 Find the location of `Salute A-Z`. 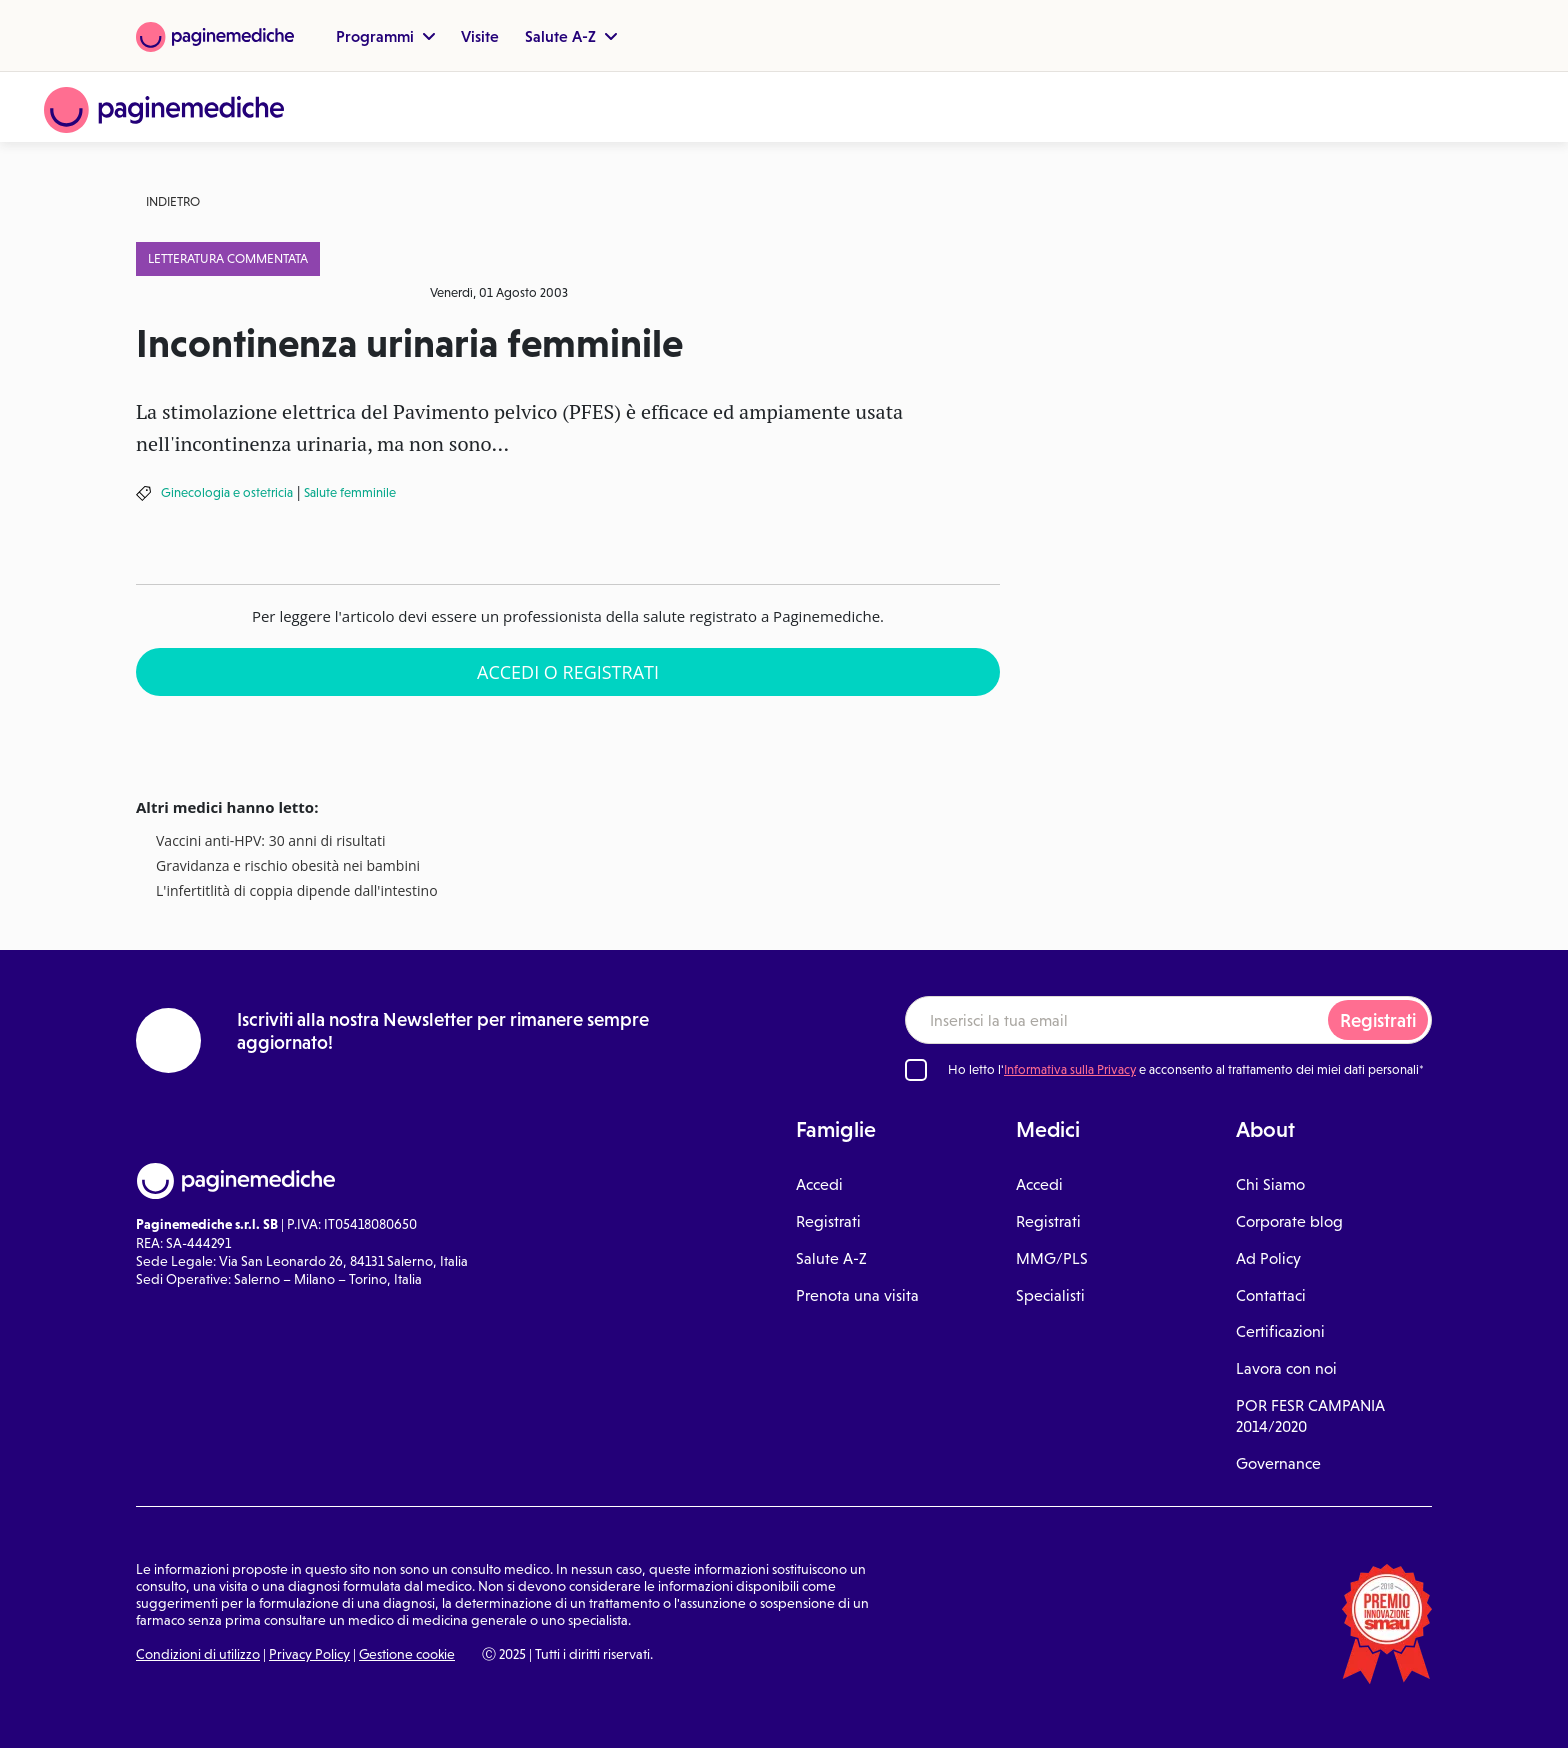

Salute A-Z is located at coordinates (571, 36).